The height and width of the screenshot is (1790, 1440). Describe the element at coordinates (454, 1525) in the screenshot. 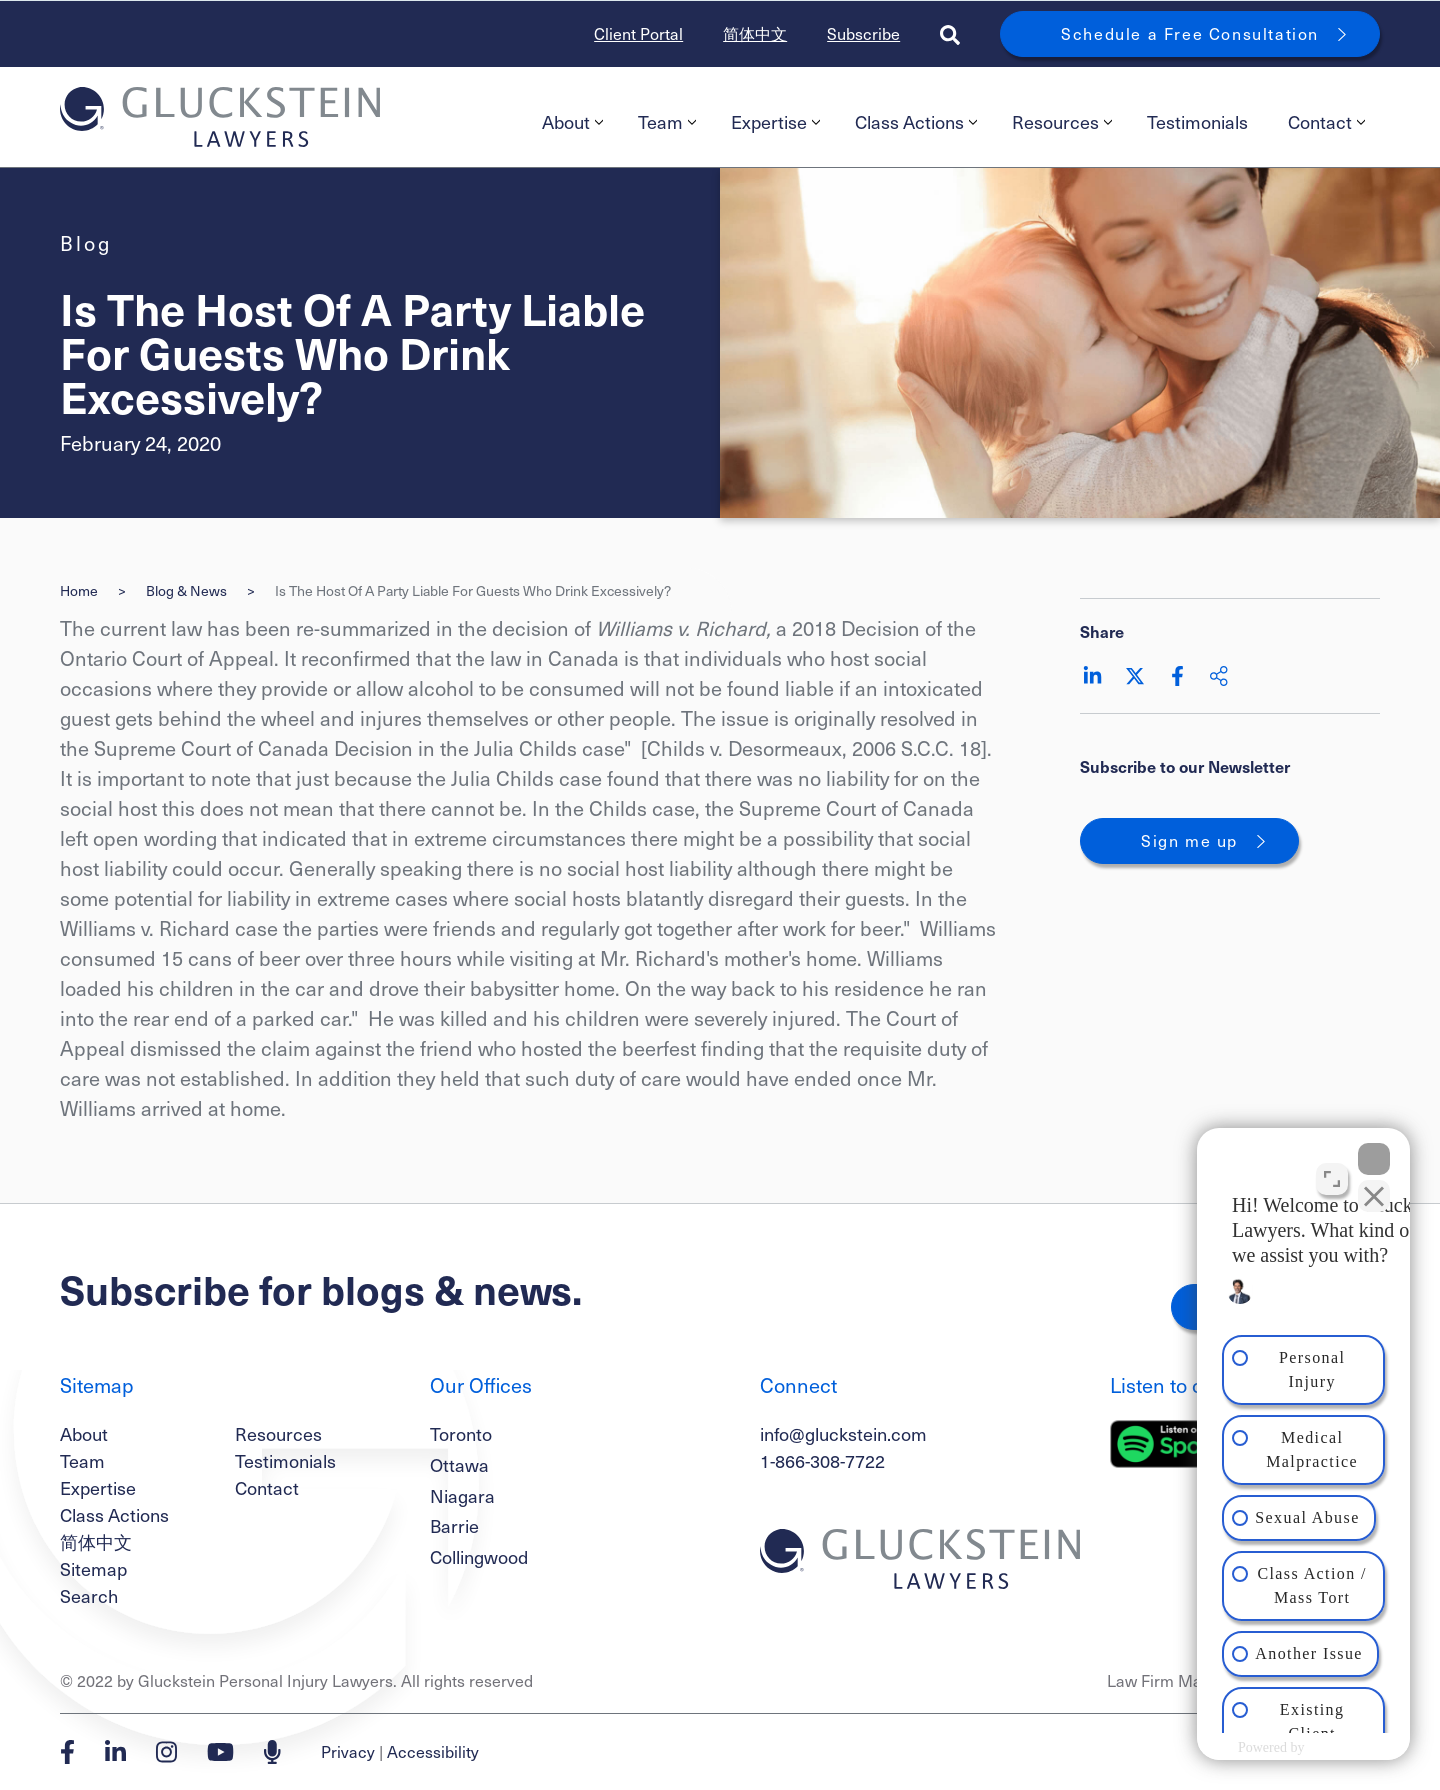

I see `Barrie` at that location.